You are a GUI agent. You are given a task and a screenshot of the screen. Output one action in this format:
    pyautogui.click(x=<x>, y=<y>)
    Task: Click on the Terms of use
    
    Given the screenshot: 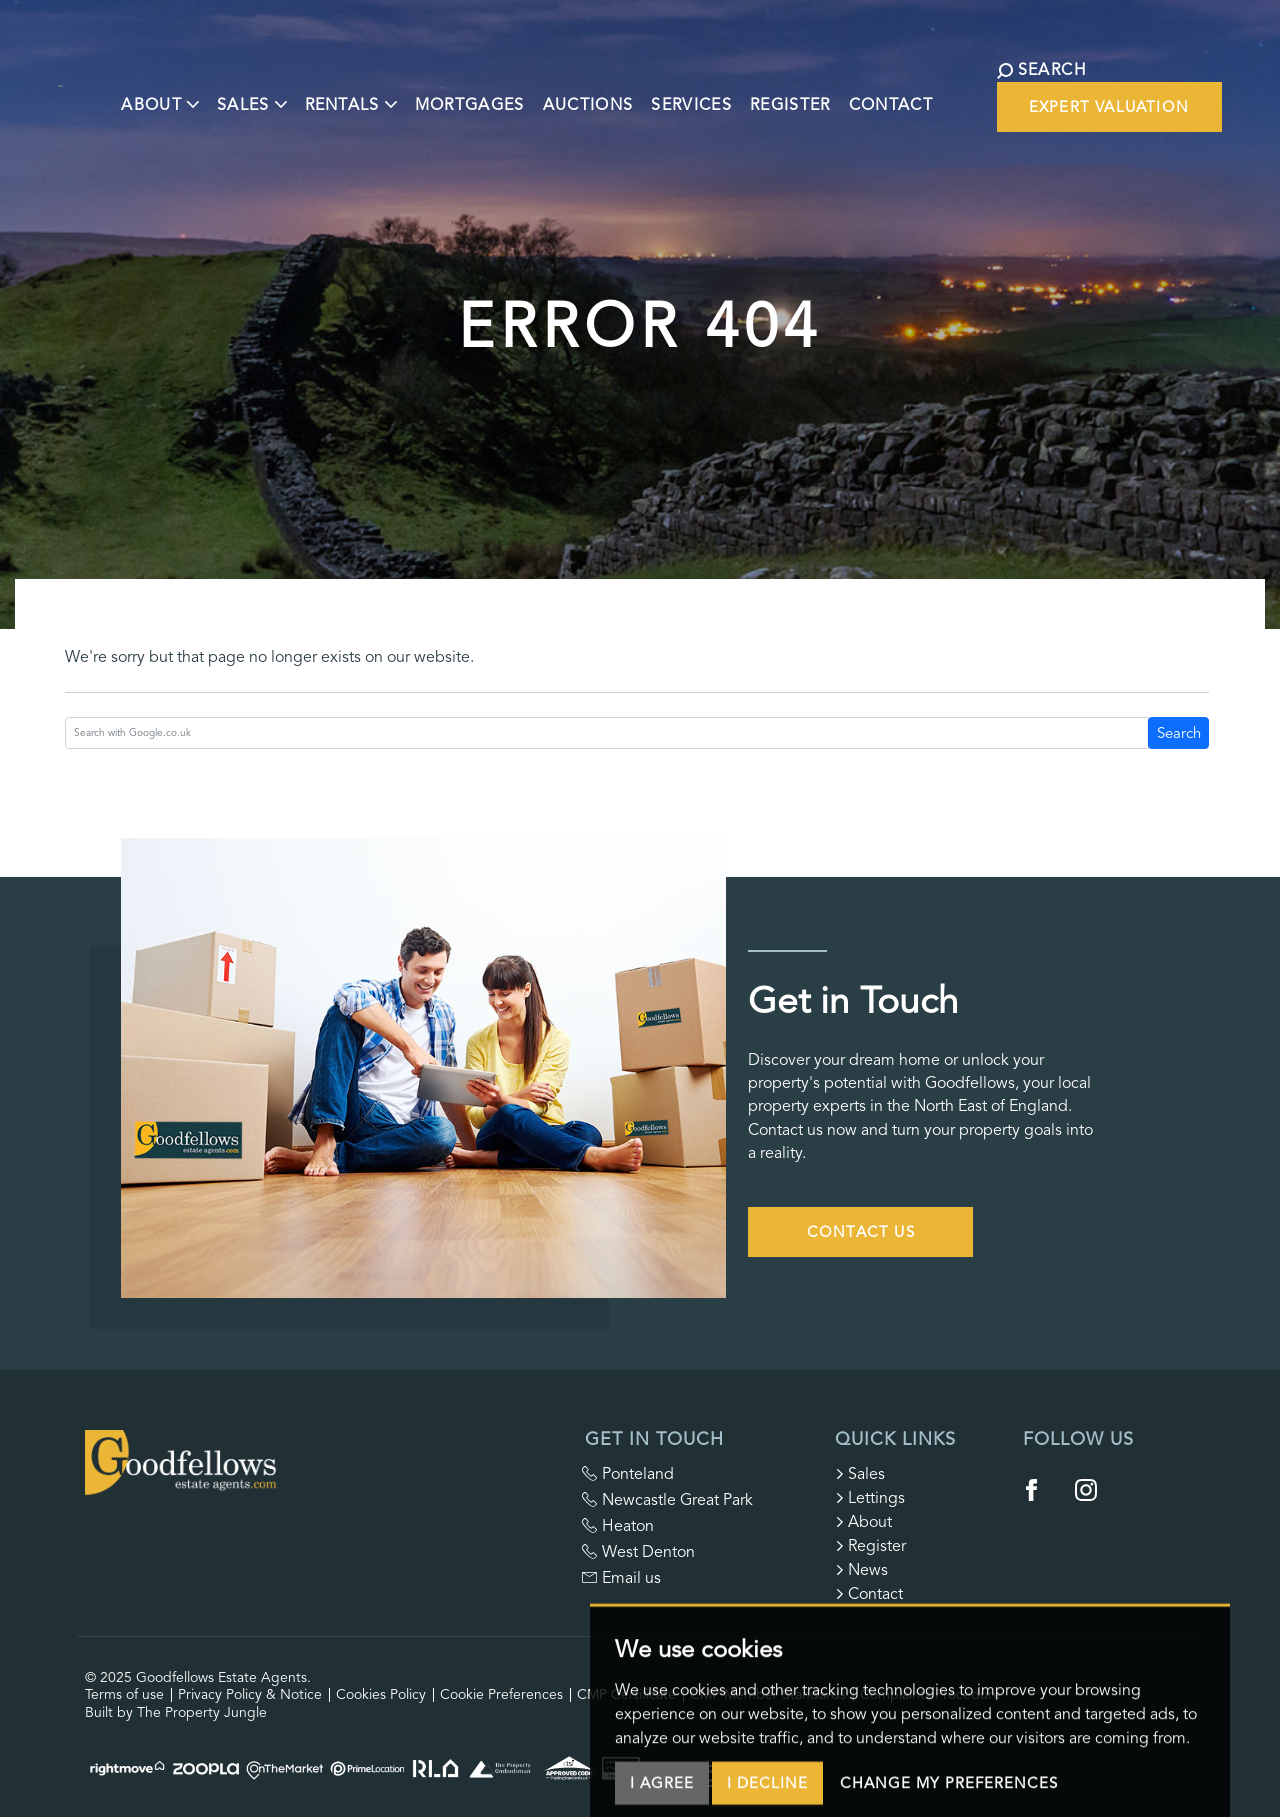 What is the action you would take?
    pyautogui.click(x=124, y=1694)
    